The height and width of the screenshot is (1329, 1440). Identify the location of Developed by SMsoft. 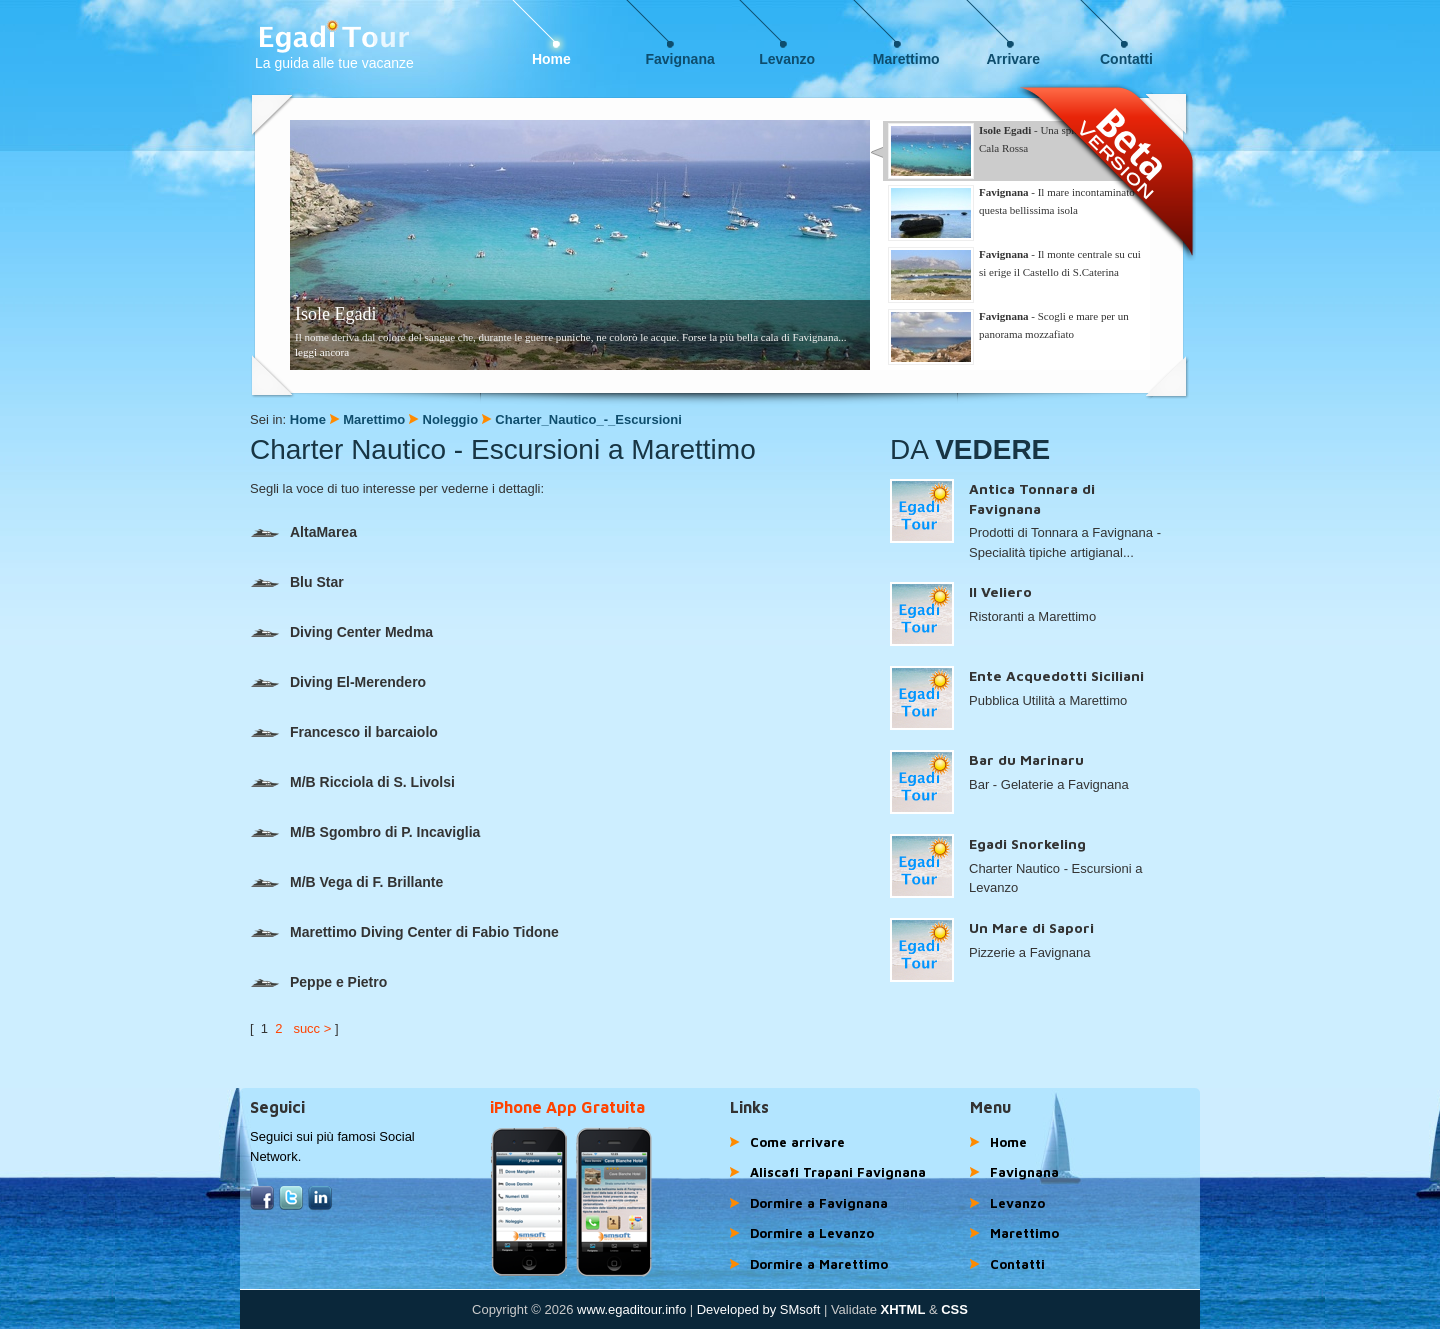
(759, 1309).